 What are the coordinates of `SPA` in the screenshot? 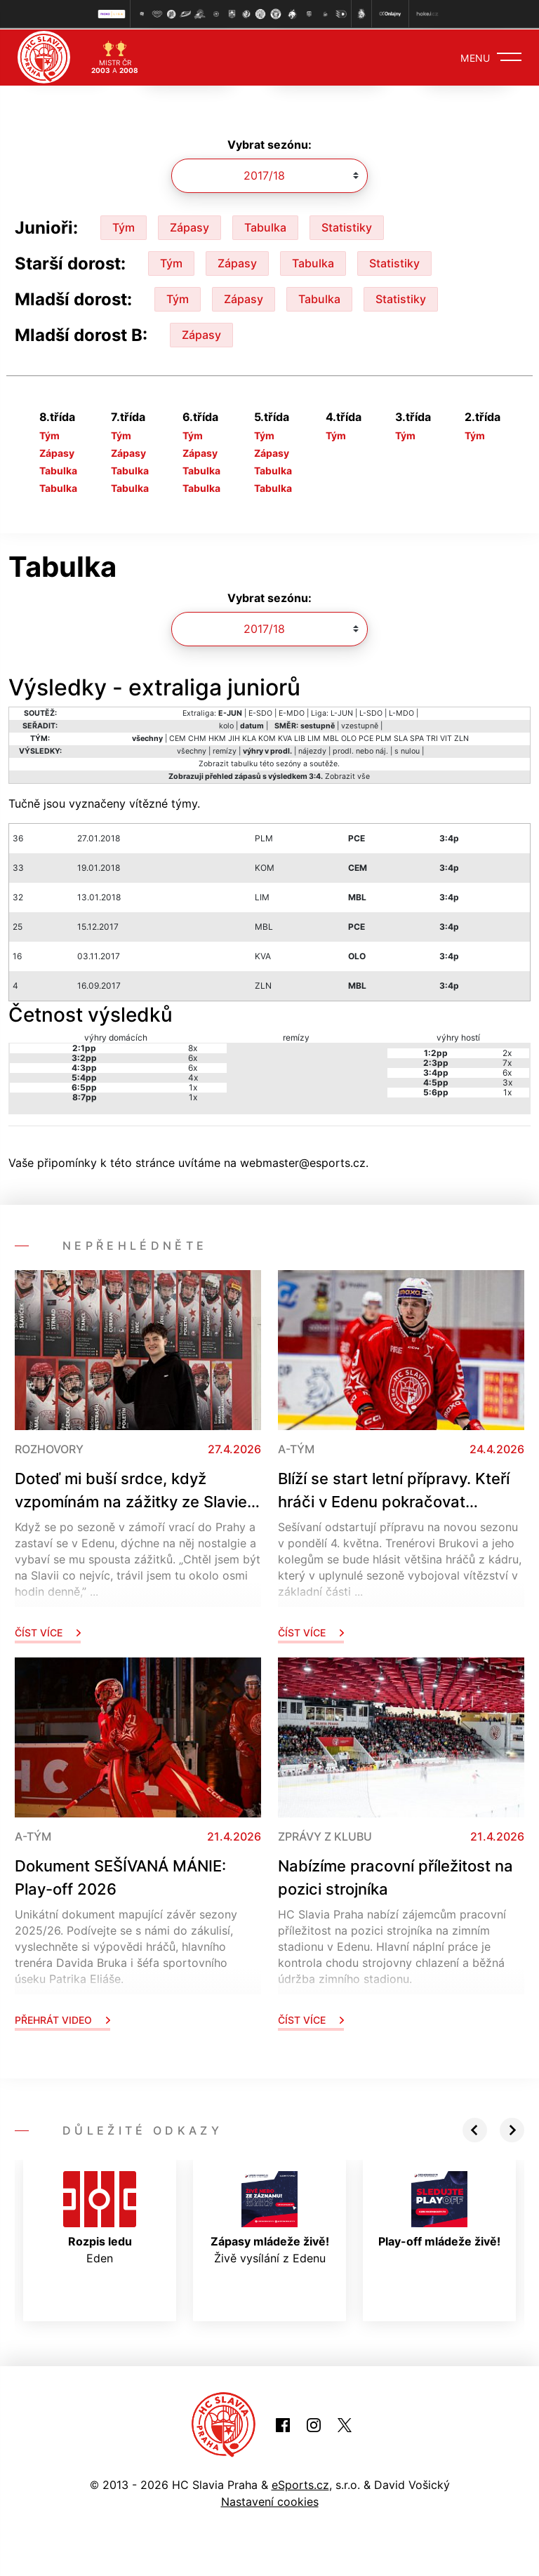 It's located at (417, 737).